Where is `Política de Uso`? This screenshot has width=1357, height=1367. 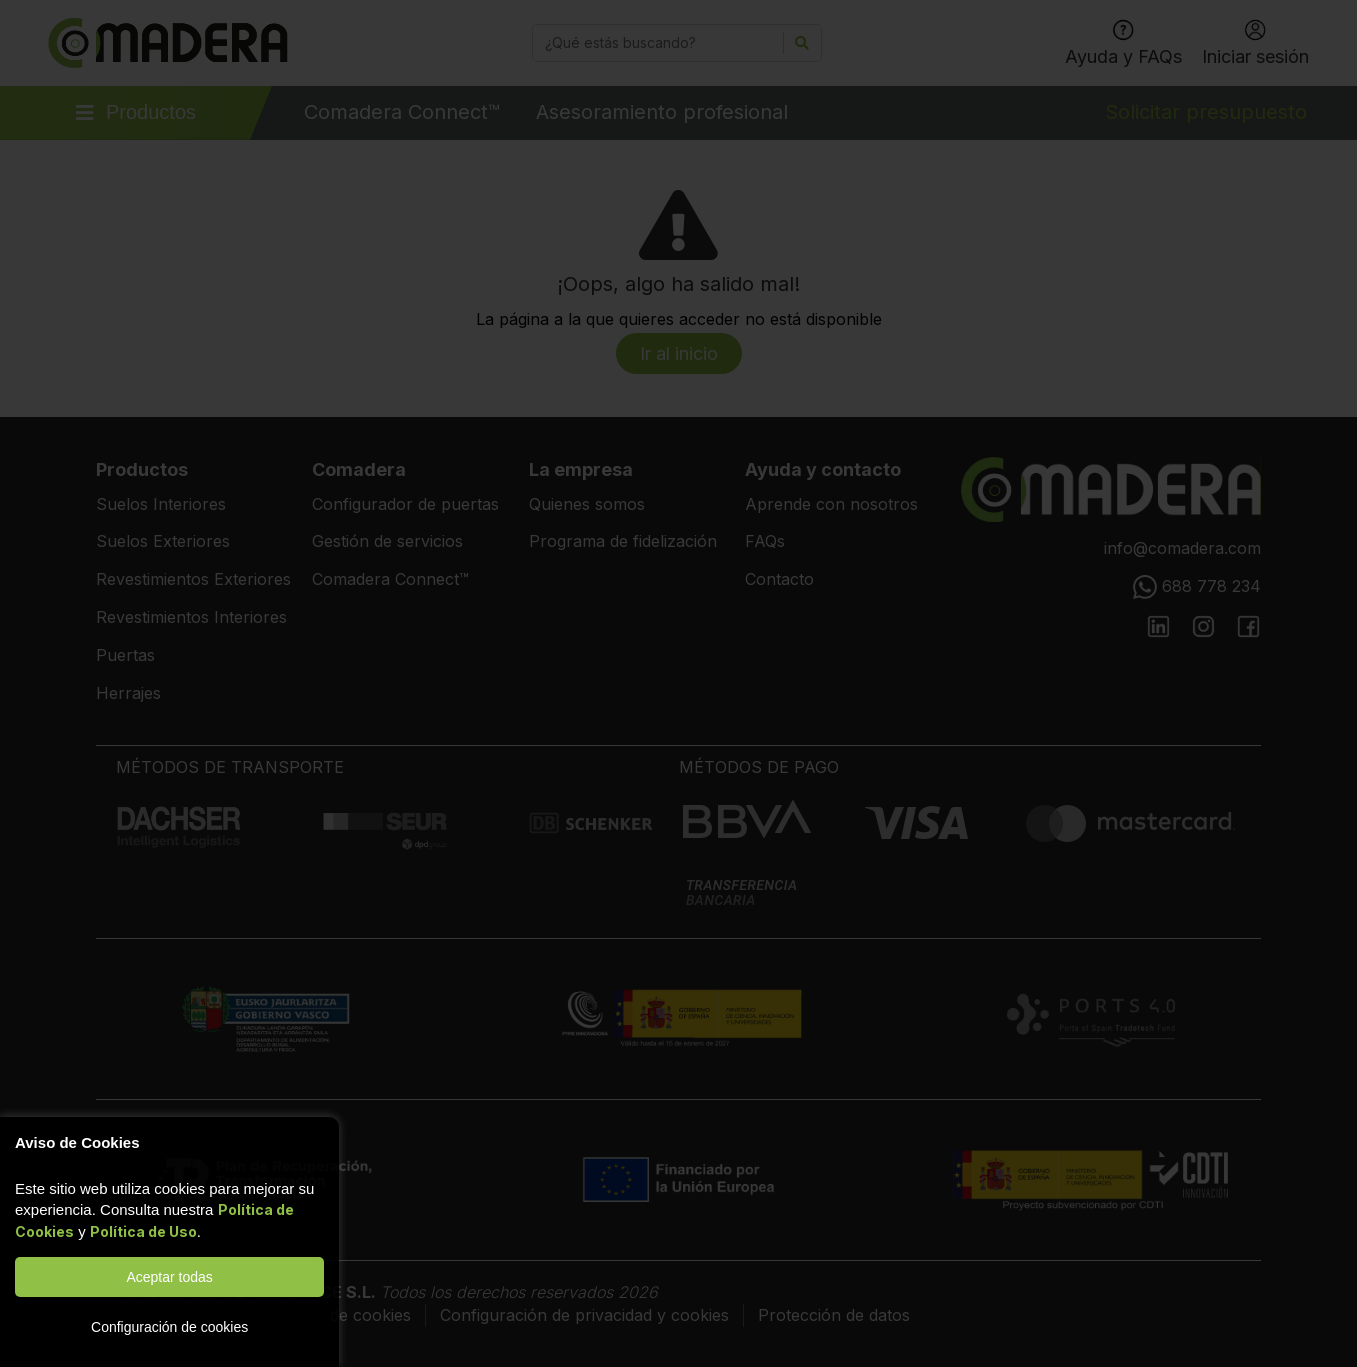 Política de Uso is located at coordinates (143, 1231).